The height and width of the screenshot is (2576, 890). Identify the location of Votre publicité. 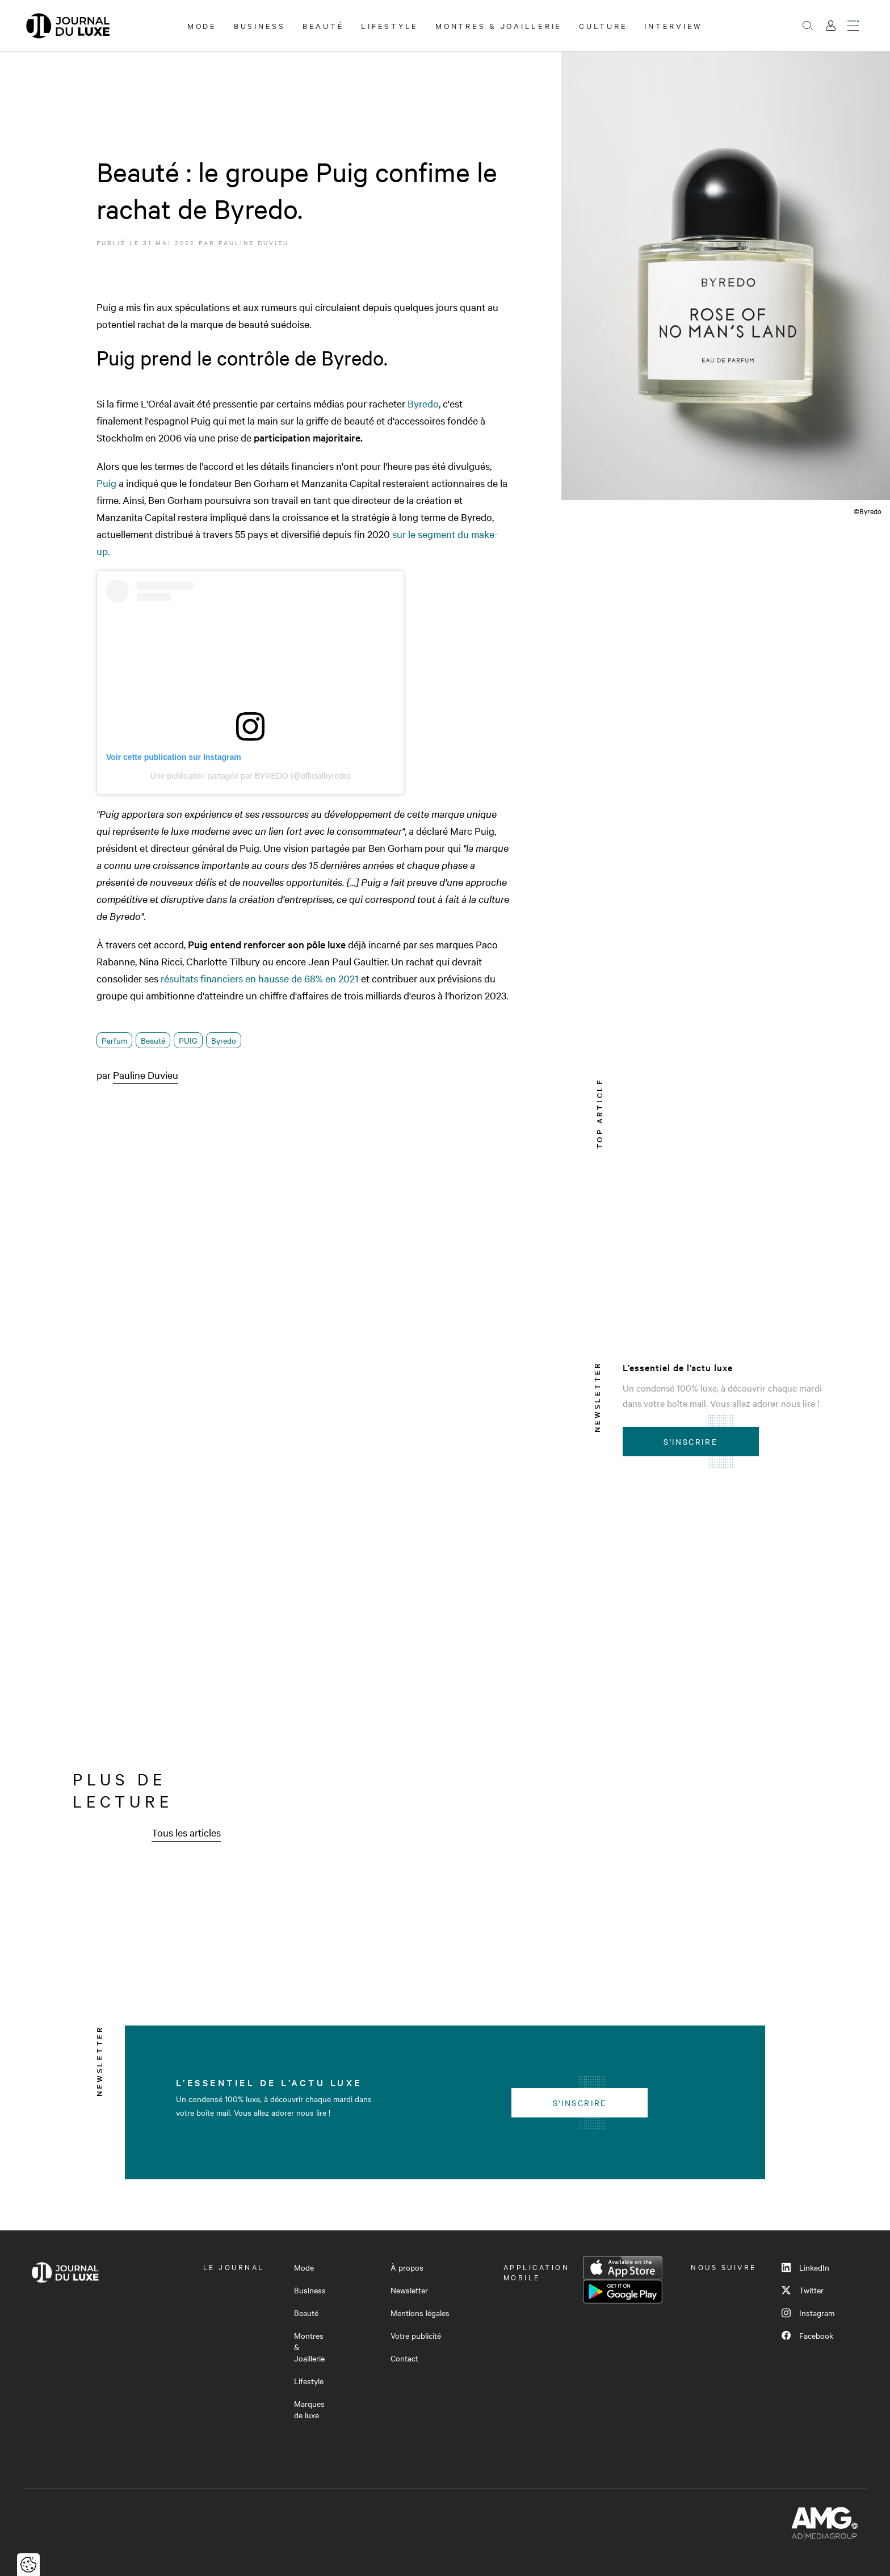
(416, 2335).